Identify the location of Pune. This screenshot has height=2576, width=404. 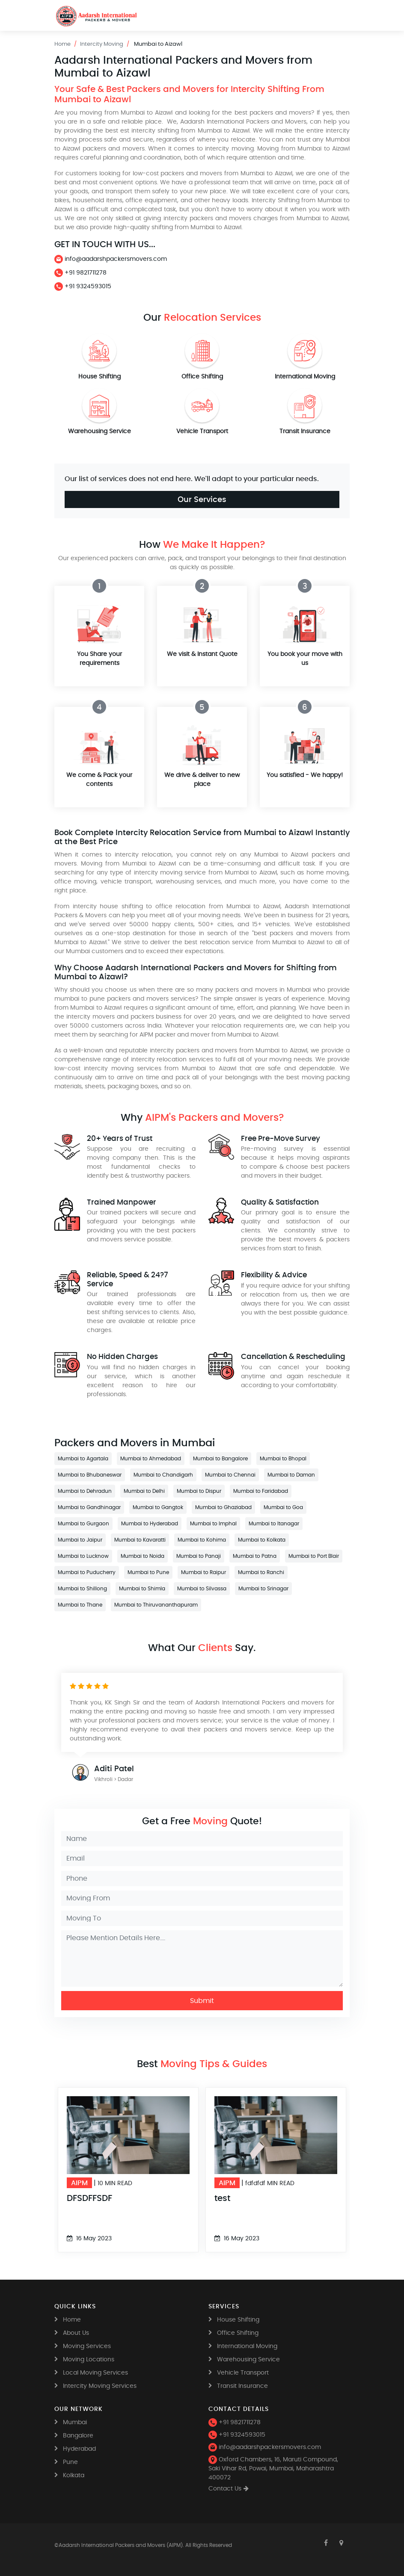
(70, 2462).